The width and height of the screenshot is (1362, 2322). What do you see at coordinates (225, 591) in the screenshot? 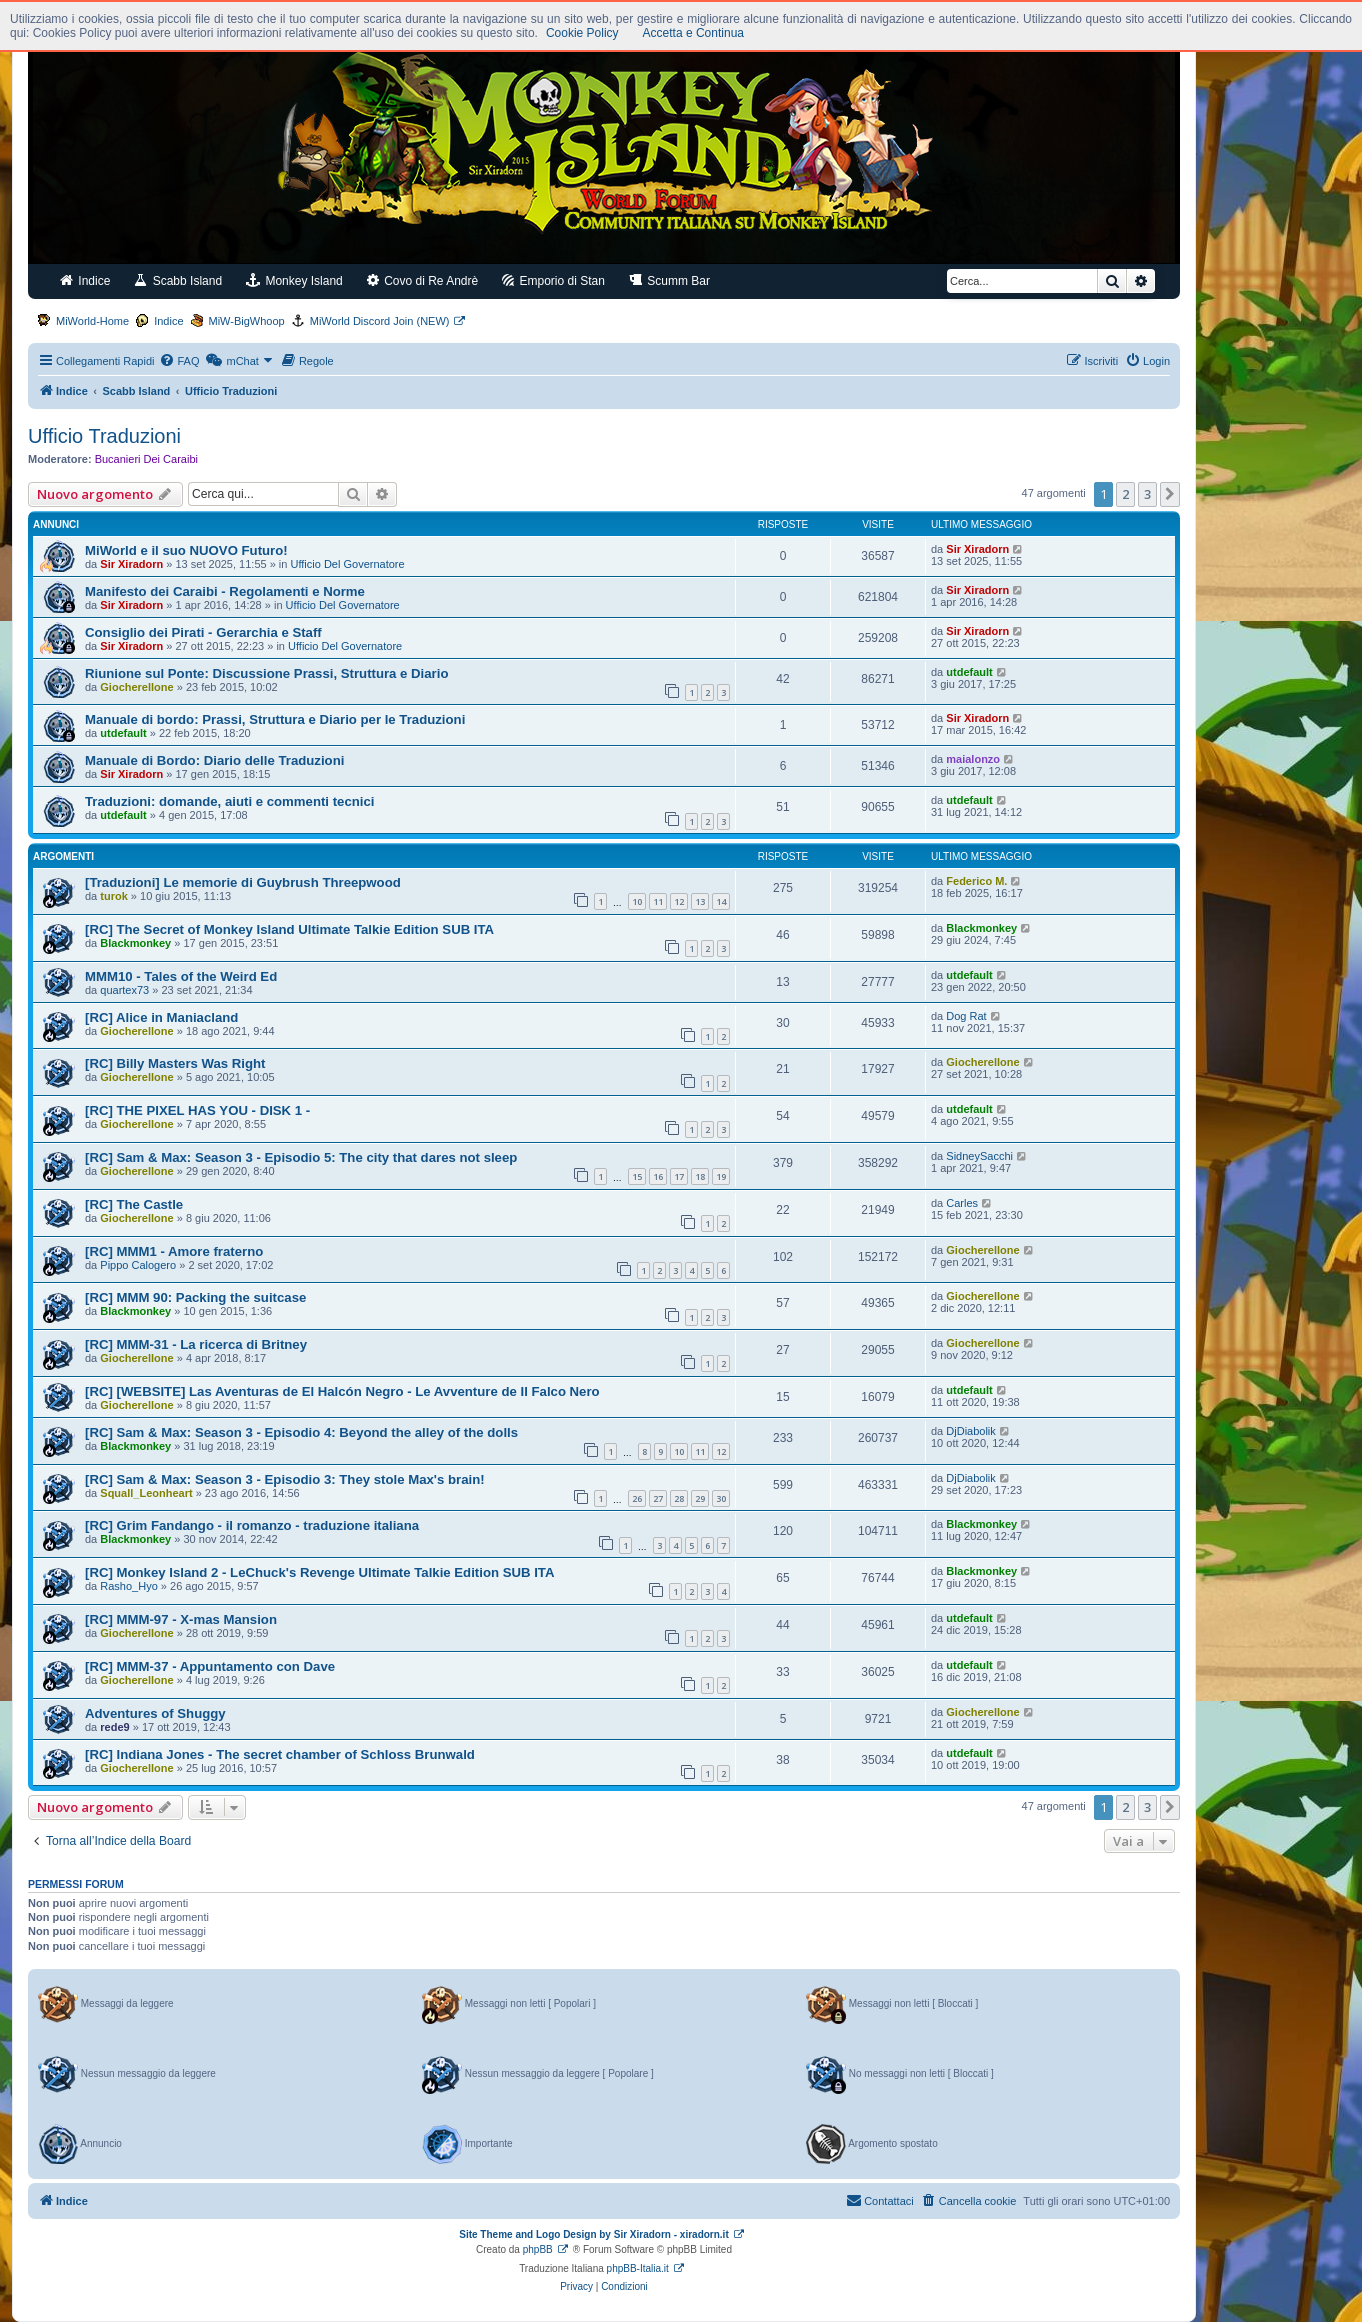
I see `Manifesto dei Caraibi - Regolamenti e Norme` at bounding box center [225, 591].